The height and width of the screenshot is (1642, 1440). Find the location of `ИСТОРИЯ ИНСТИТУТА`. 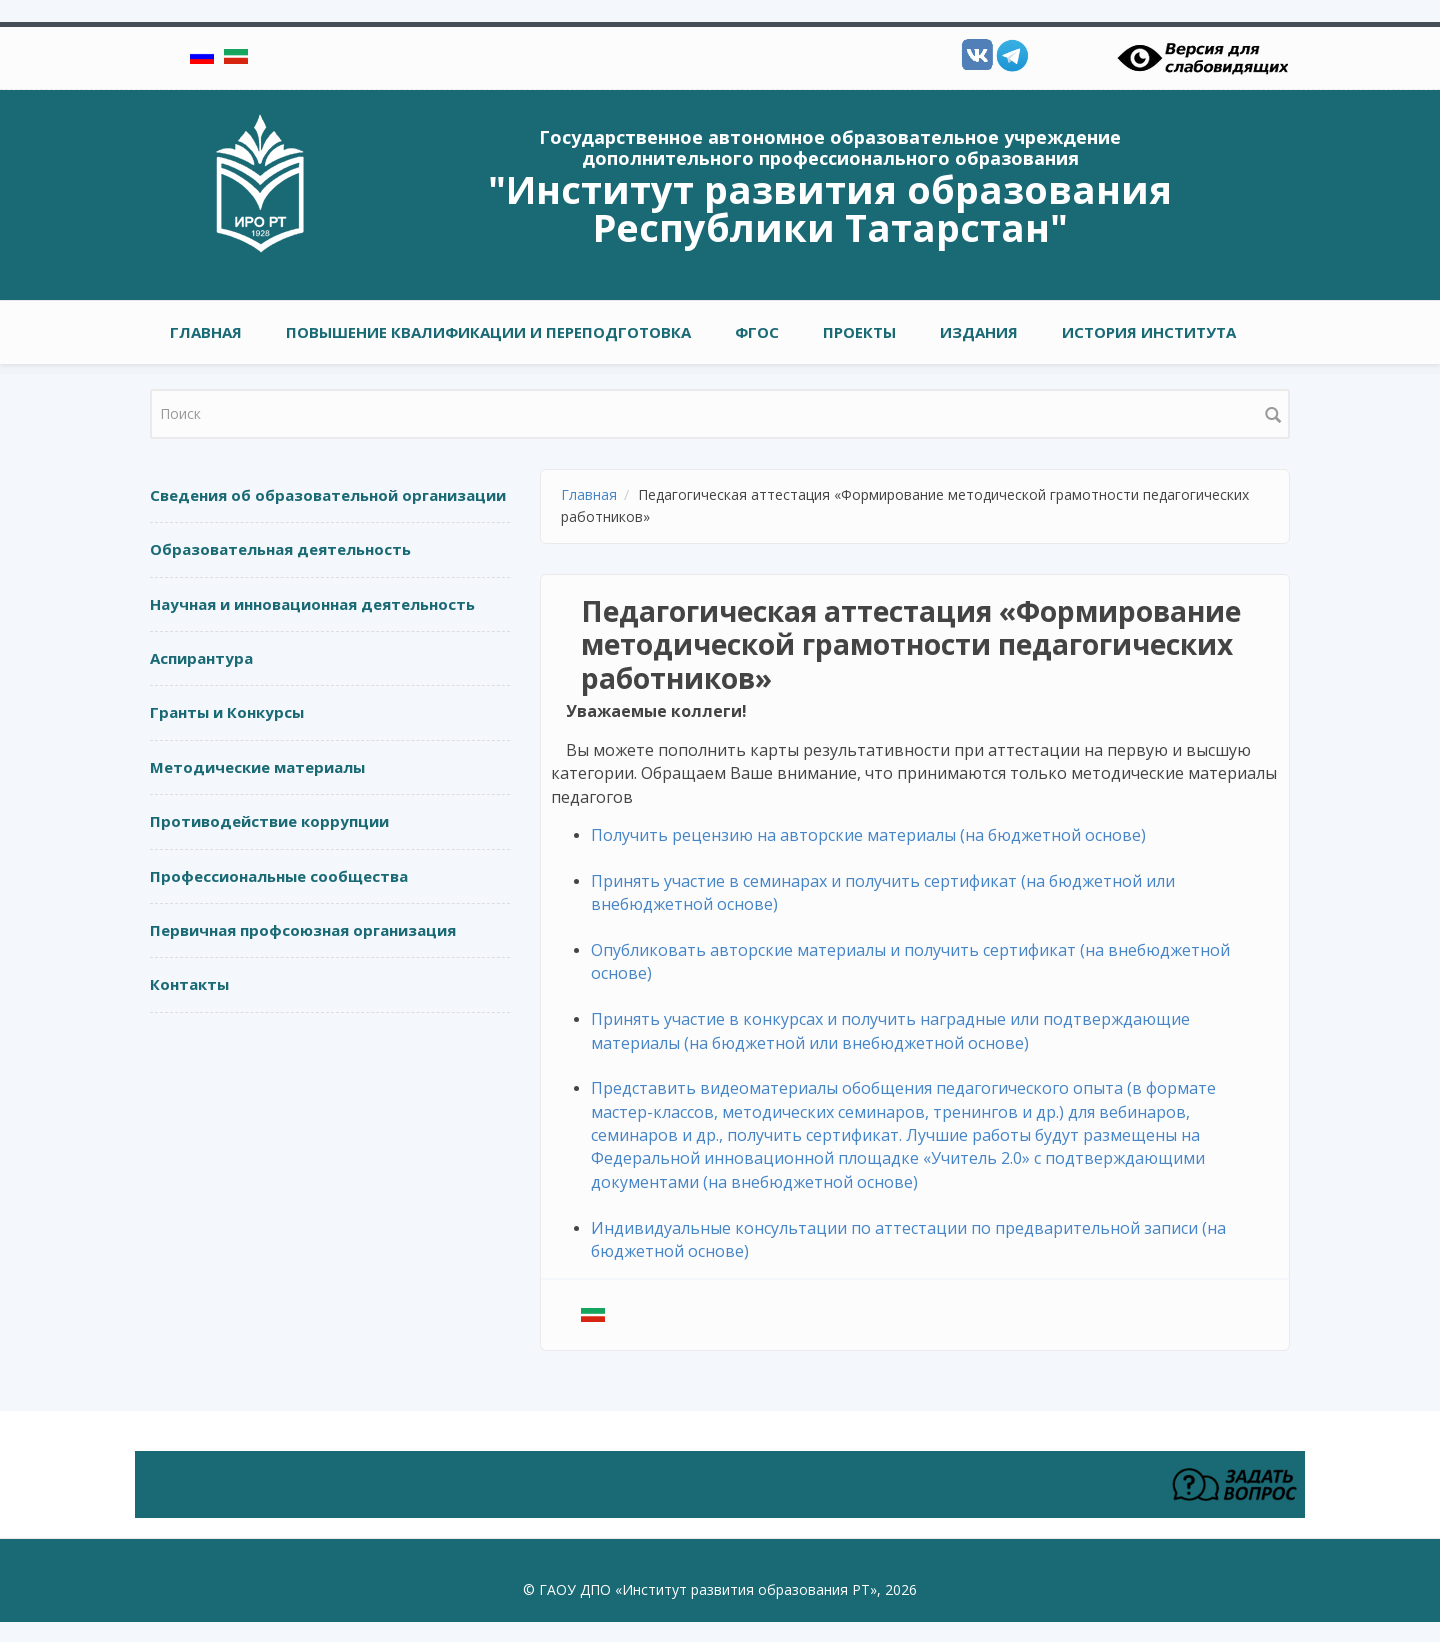

ИСТОРИЯ ИНСТИТУТА is located at coordinates (1149, 332).